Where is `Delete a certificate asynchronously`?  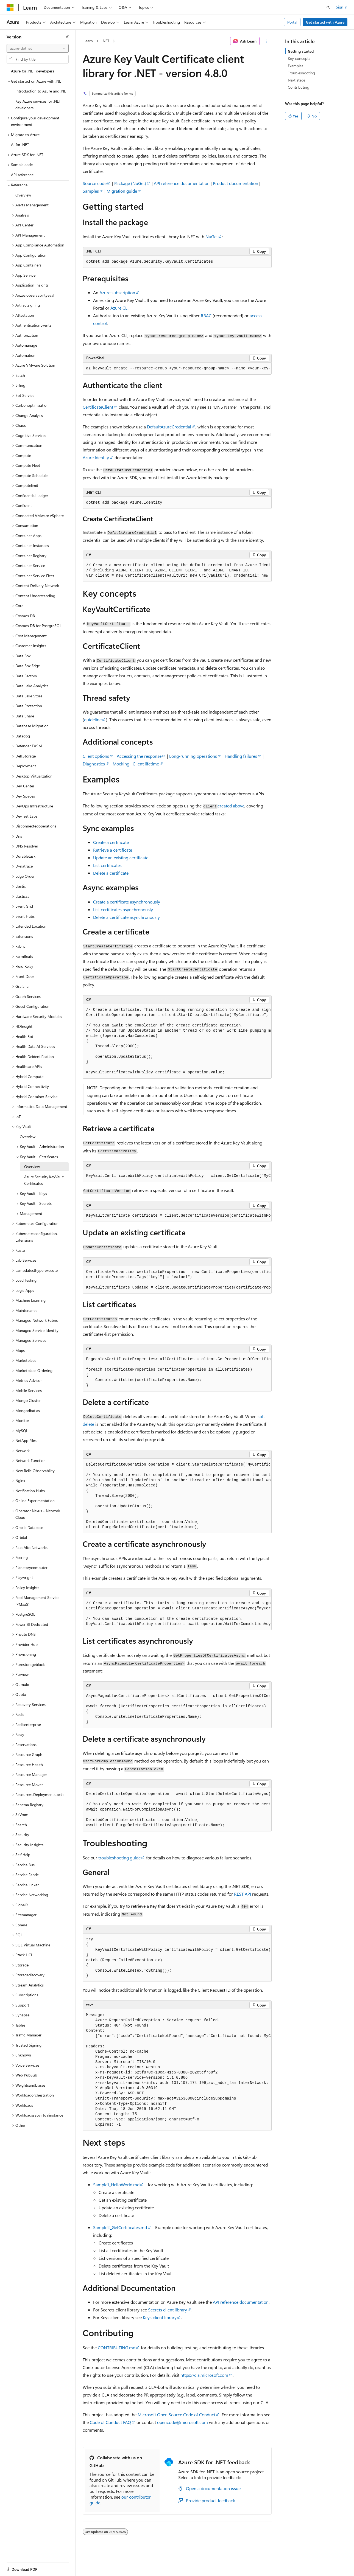
Delete a certificate asynchronously is located at coordinates (126, 917).